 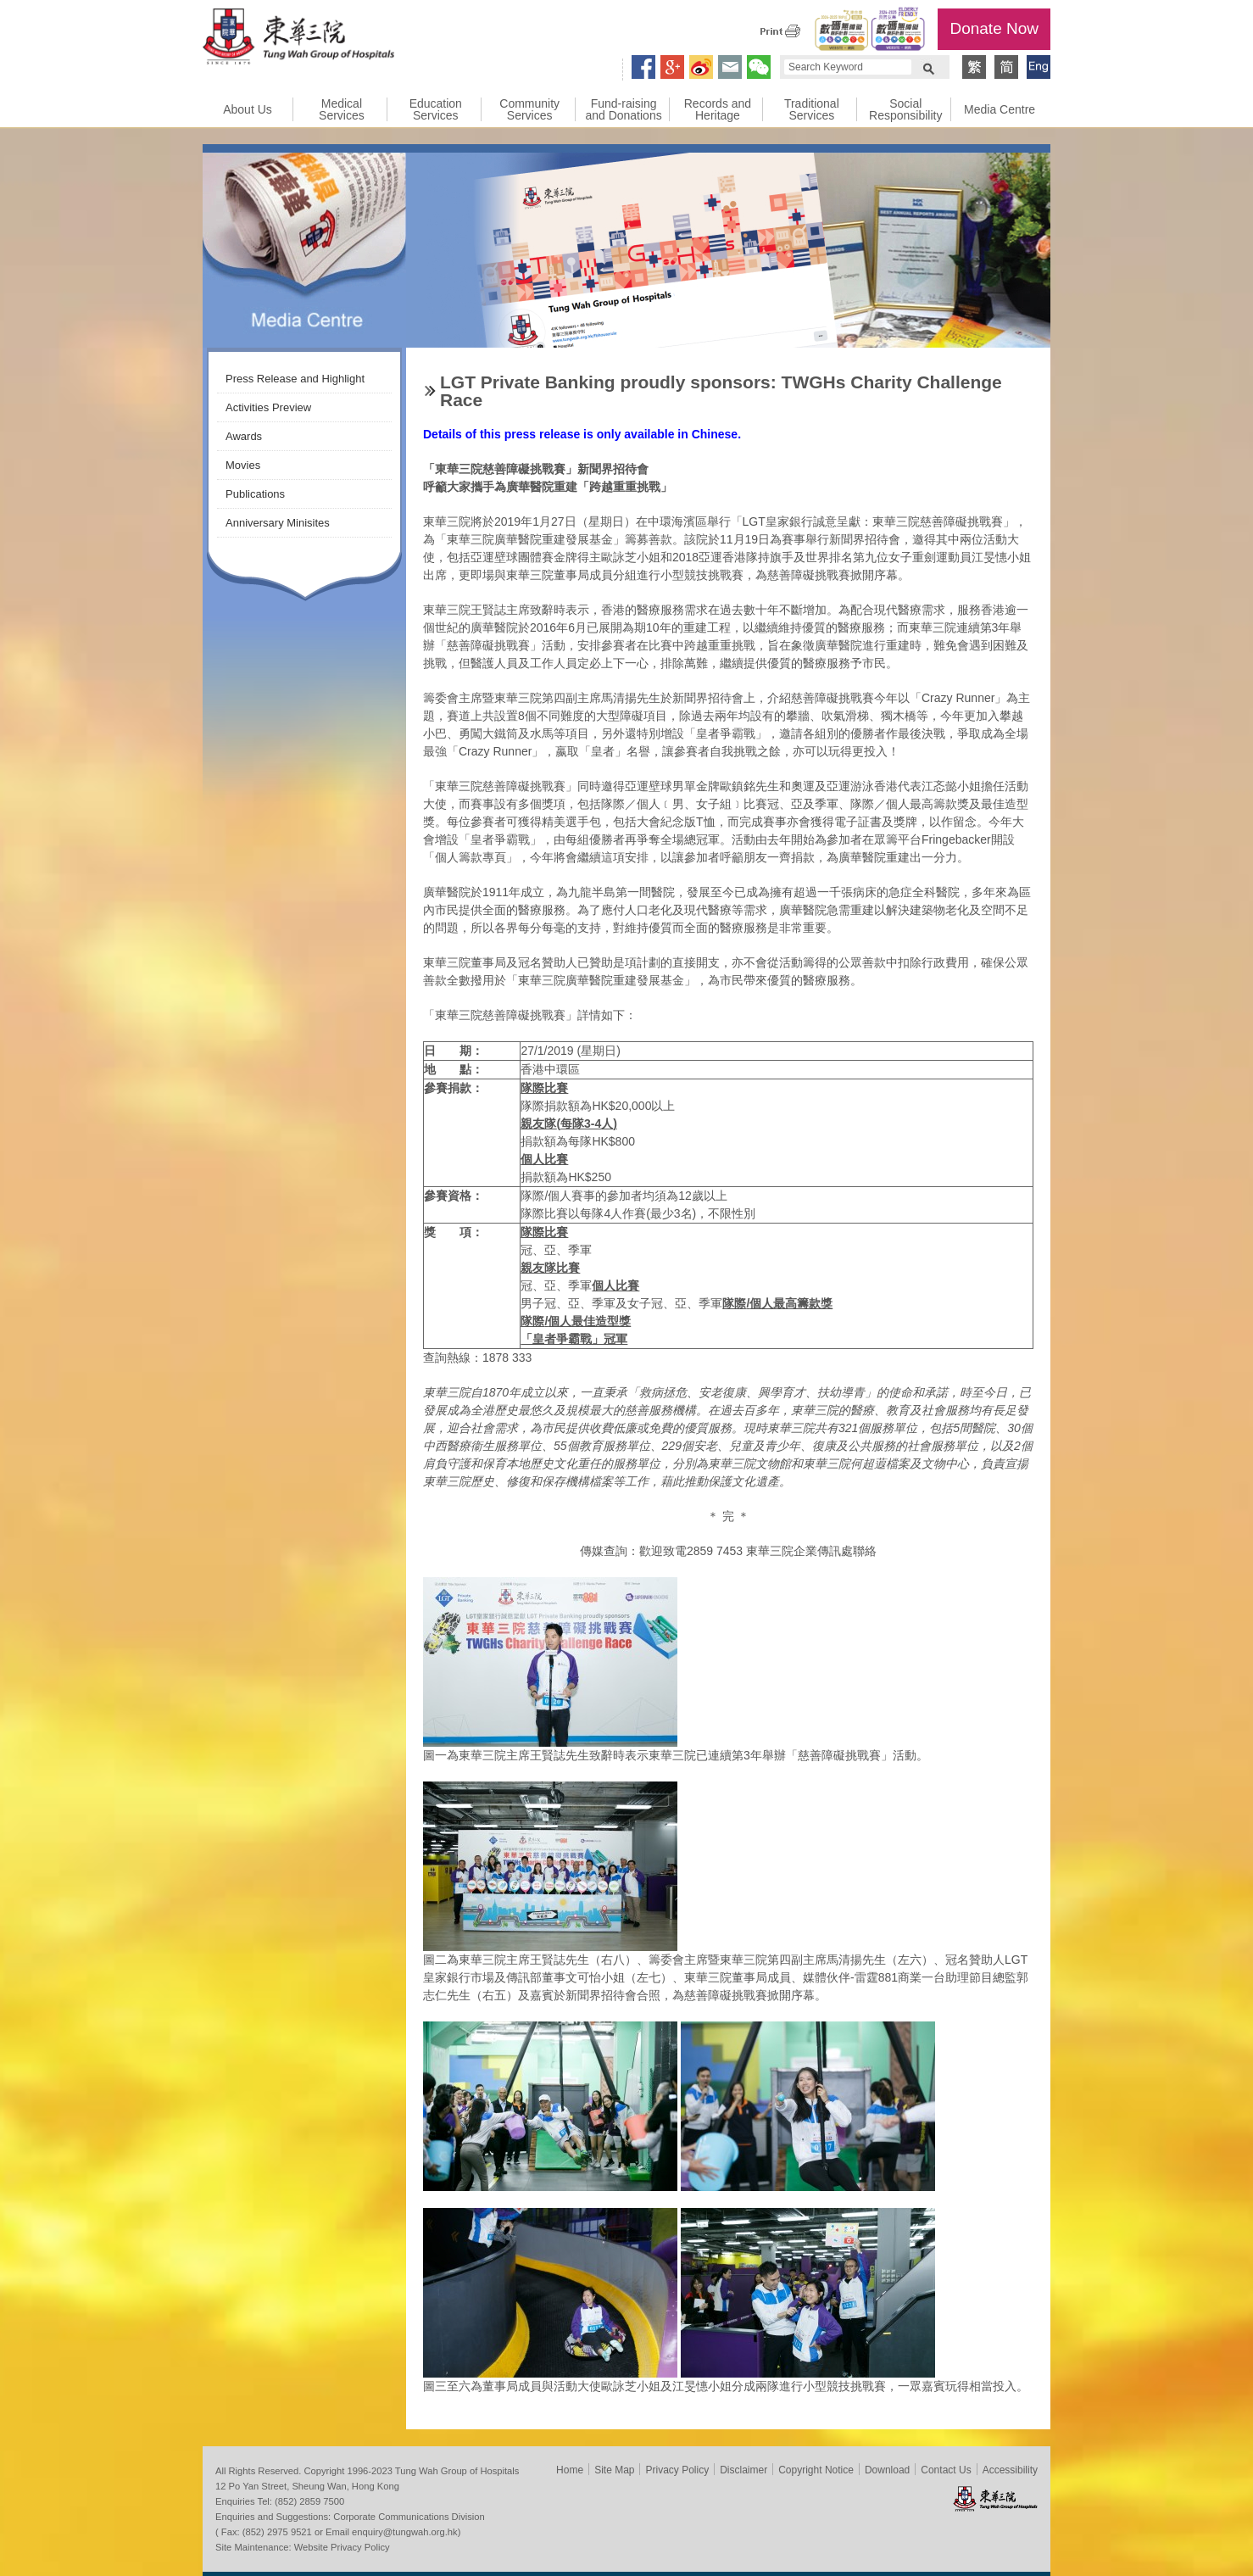 What do you see at coordinates (342, 109) in the screenshot?
I see `Medical Services` at bounding box center [342, 109].